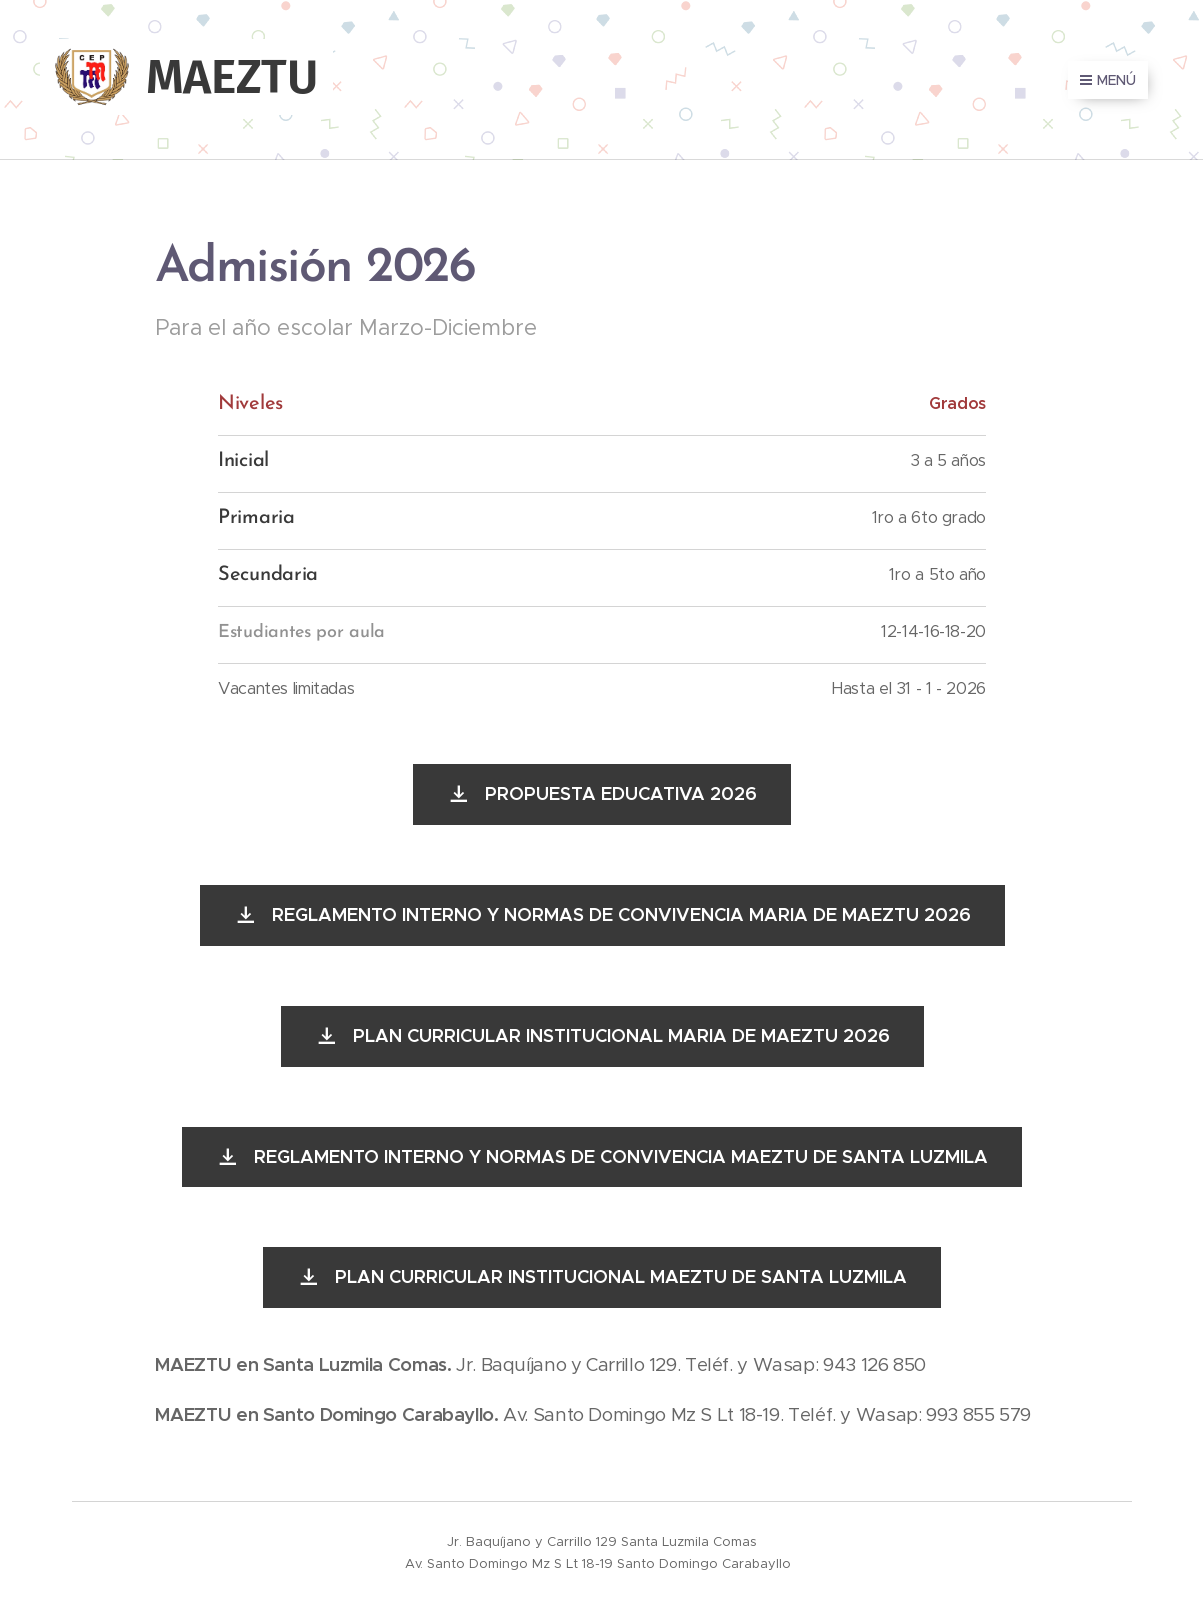  Describe the element at coordinates (1108, 80) in the screenshot. I see `Menú` at that location.